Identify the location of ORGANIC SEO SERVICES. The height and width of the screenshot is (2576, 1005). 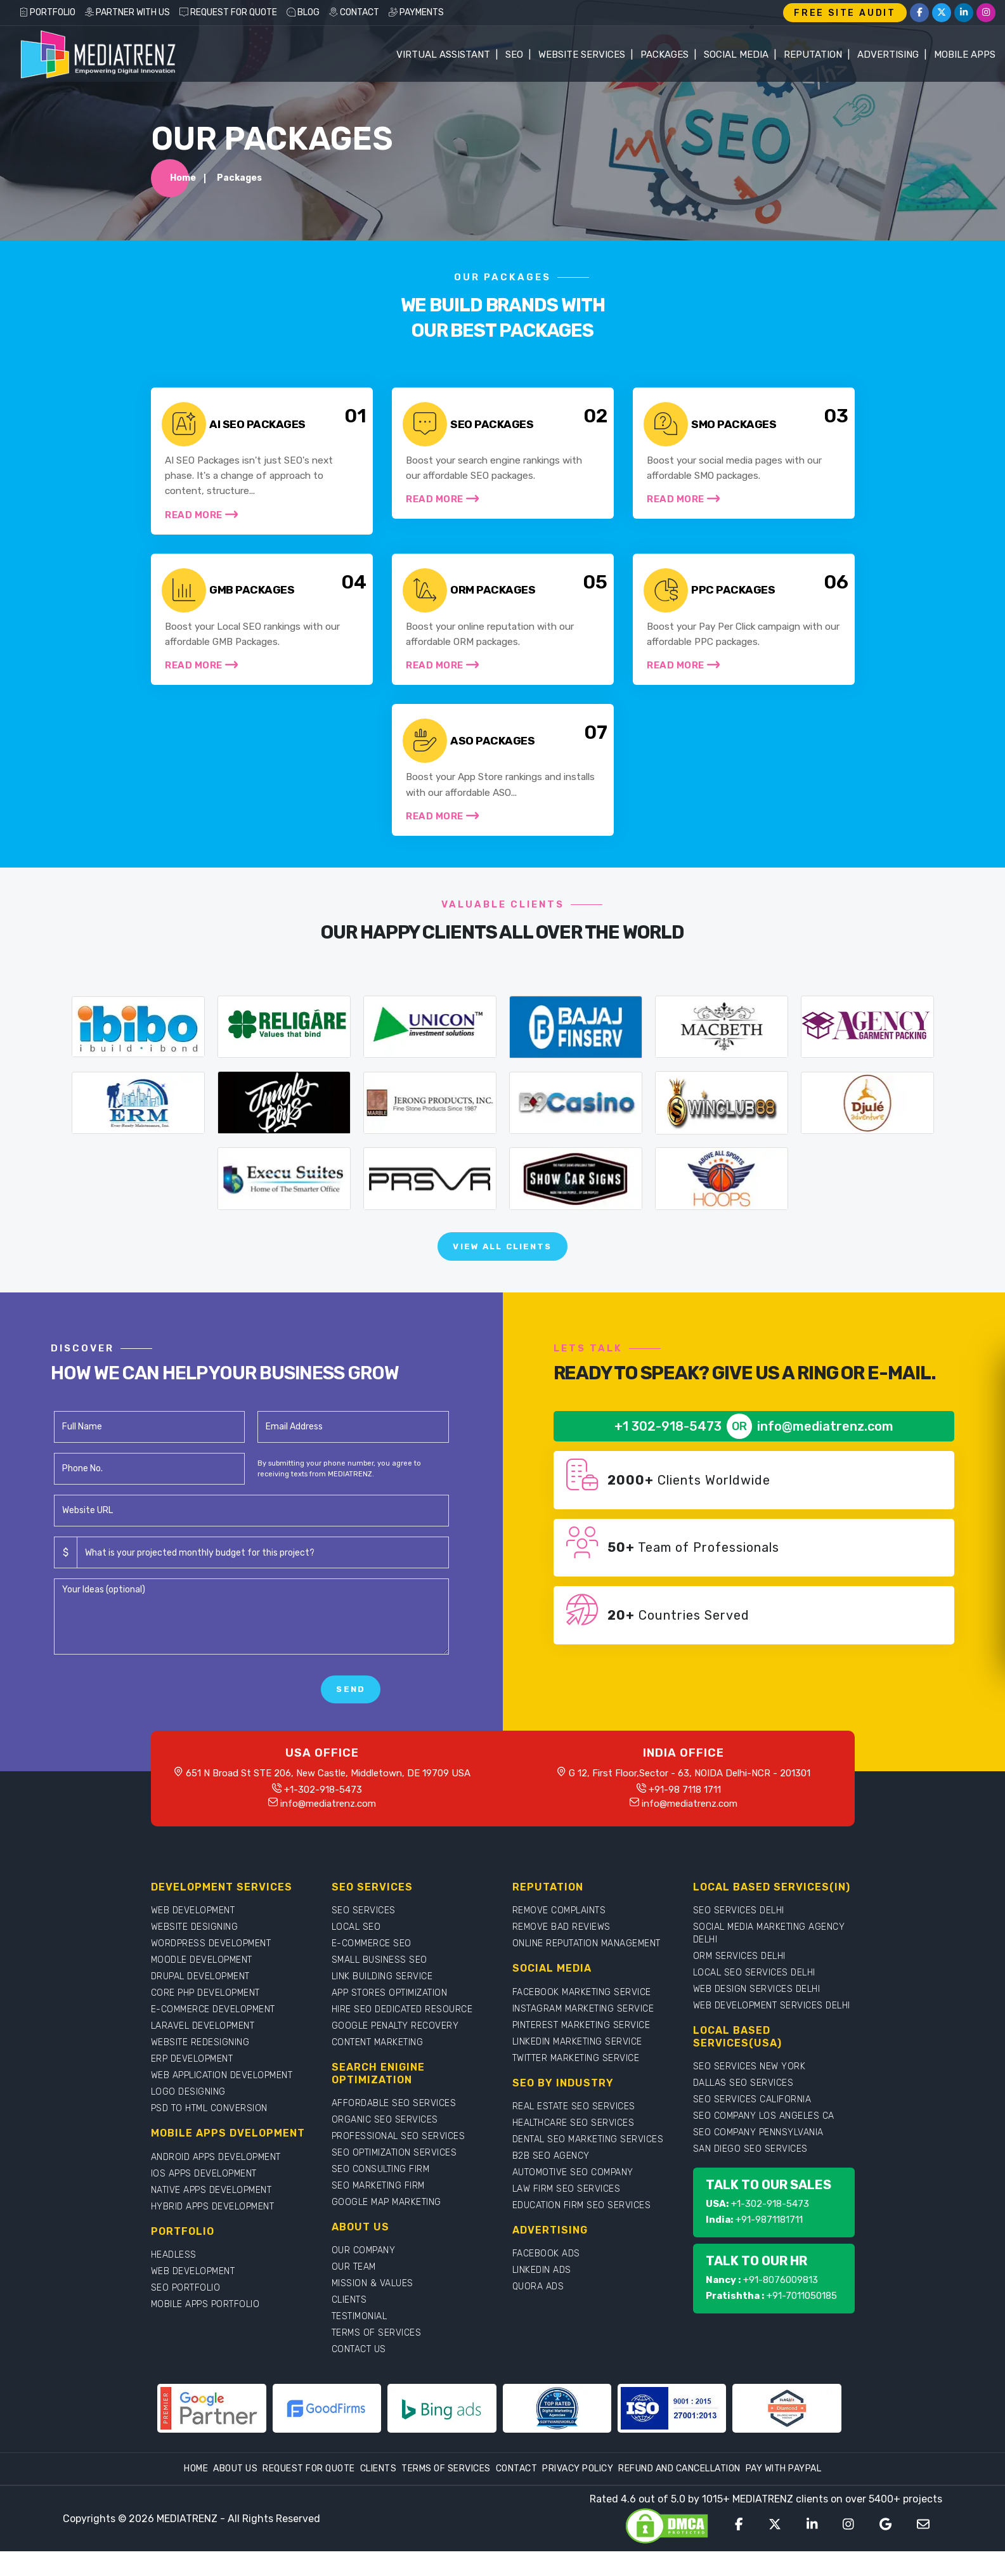
(385, 2144).